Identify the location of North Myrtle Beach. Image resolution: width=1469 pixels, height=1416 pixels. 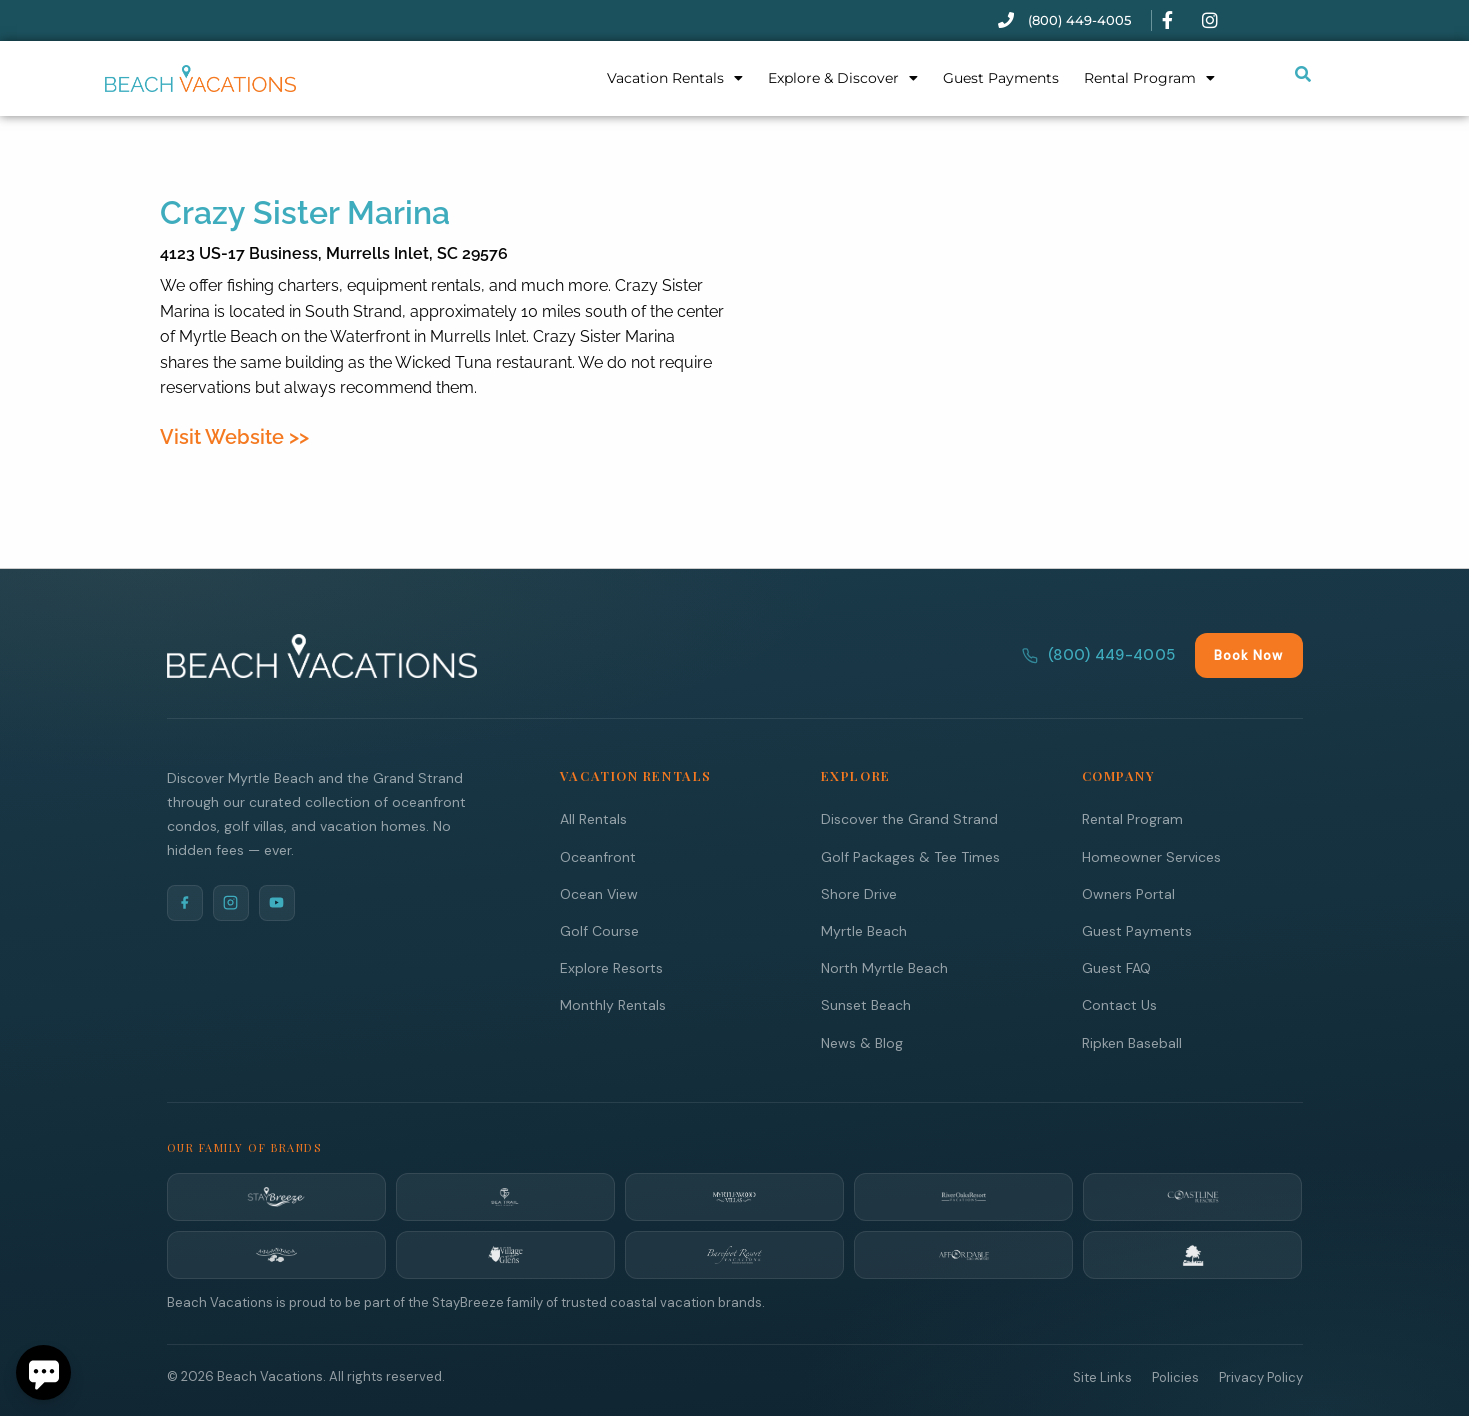
(884, 967).